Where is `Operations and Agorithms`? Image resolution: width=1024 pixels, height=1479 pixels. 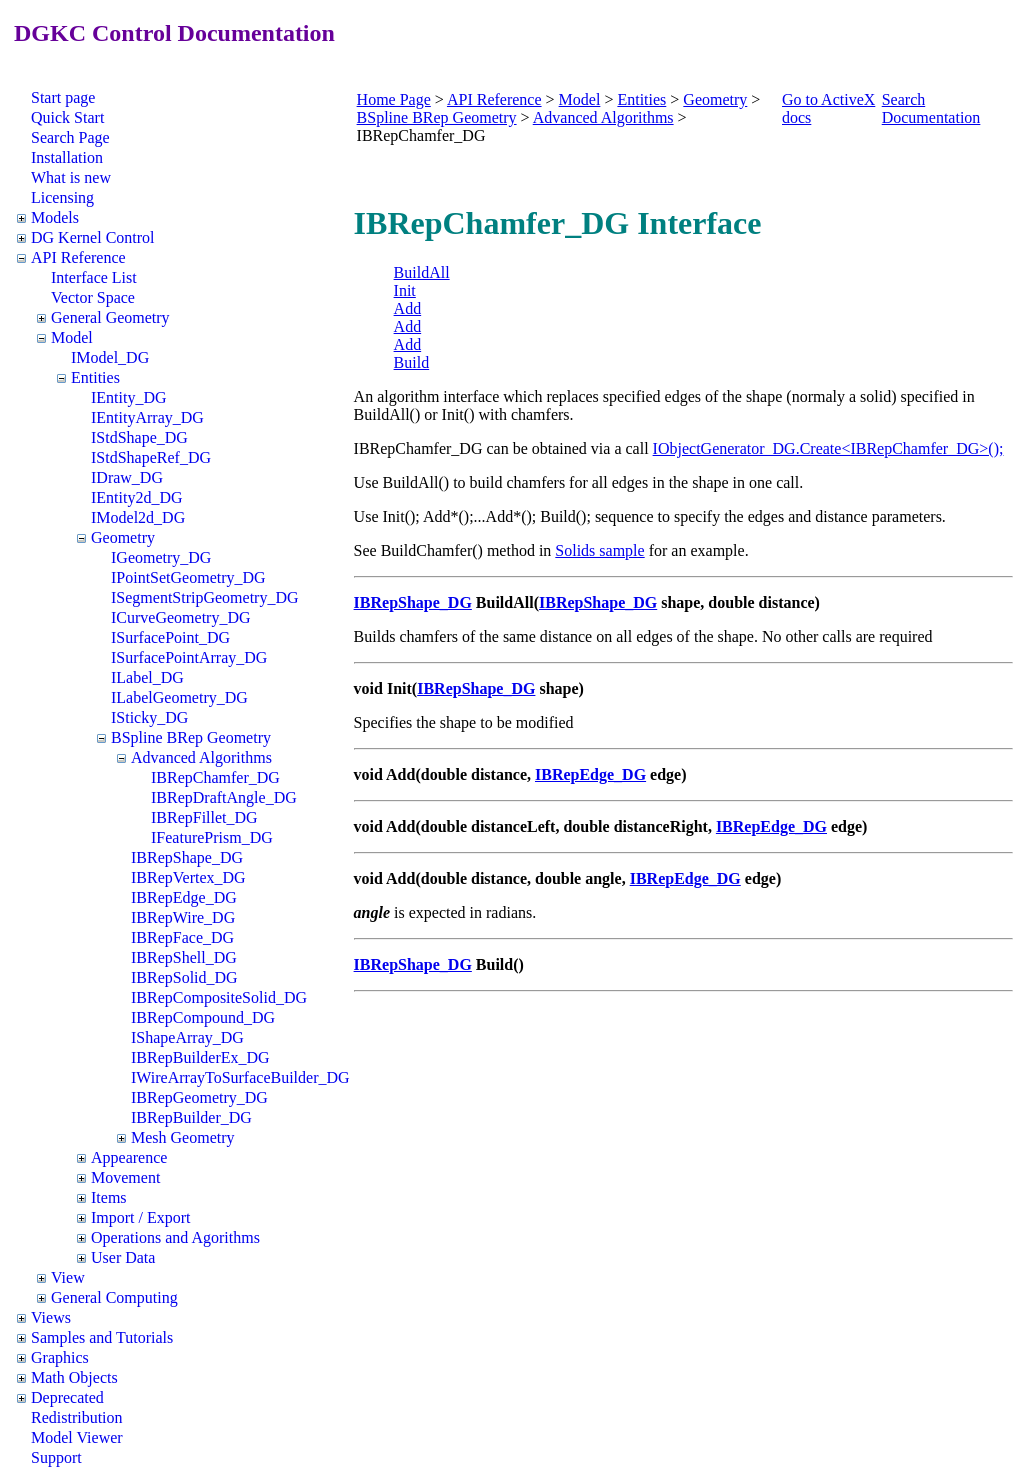 Operations and Agorithms is located at coordinates (175, 1237).